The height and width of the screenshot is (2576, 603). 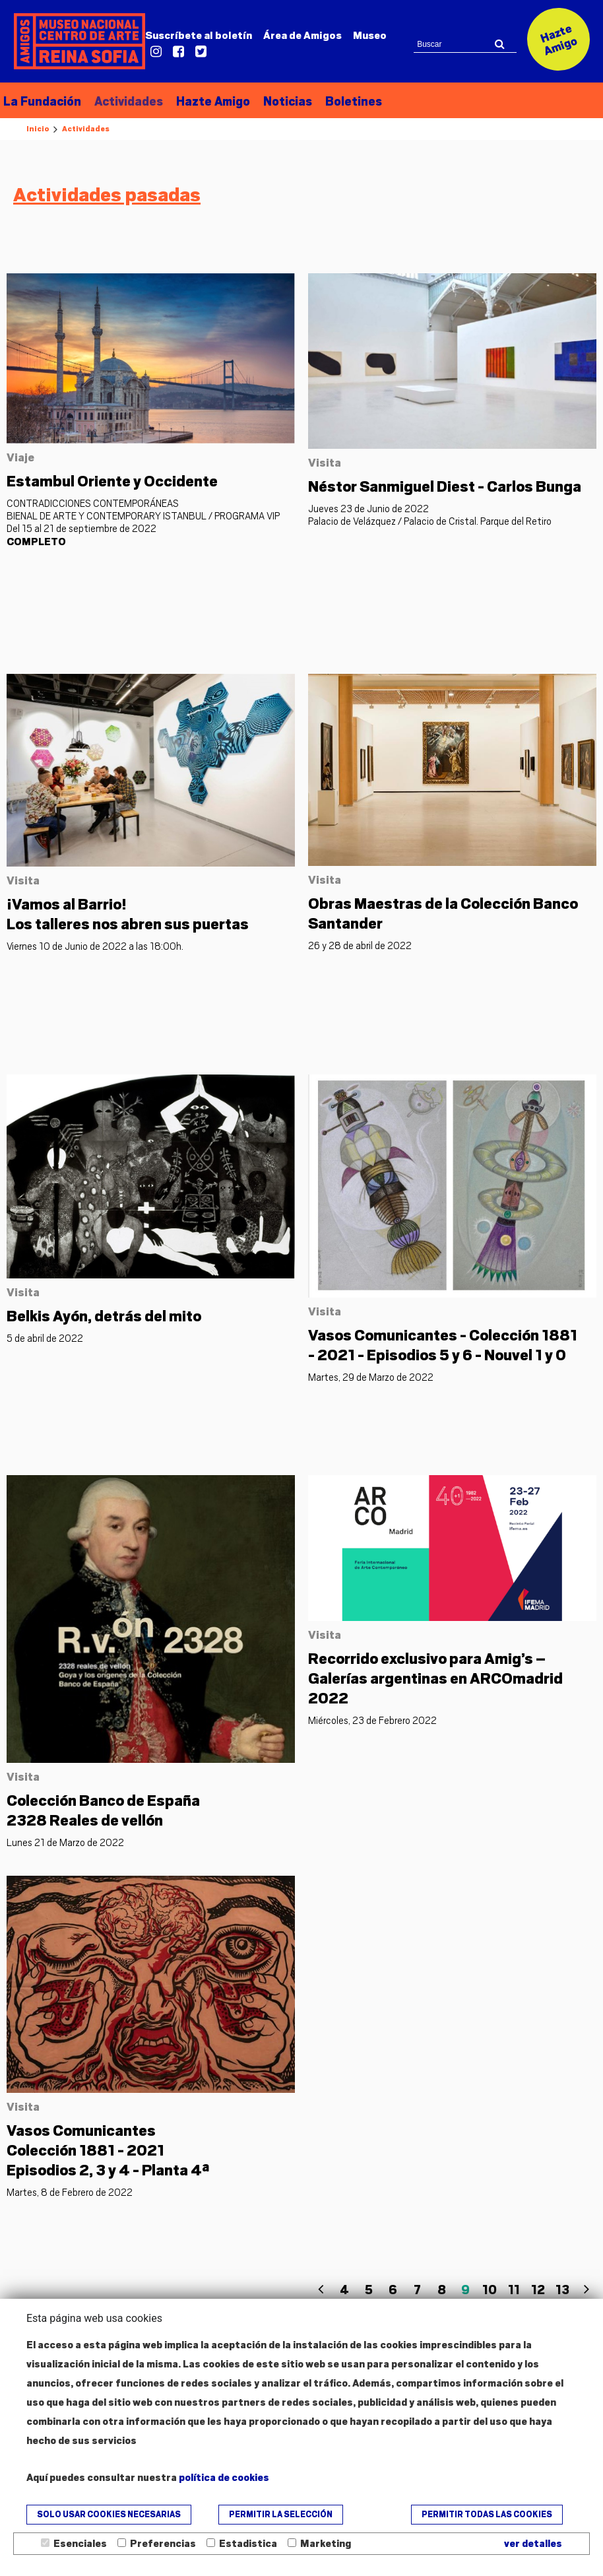 I want to click on Recorrido exclusivo para Amig’s – Galerías argentinas en ARCOmadrid 2022, so click(x=435, y=1679).